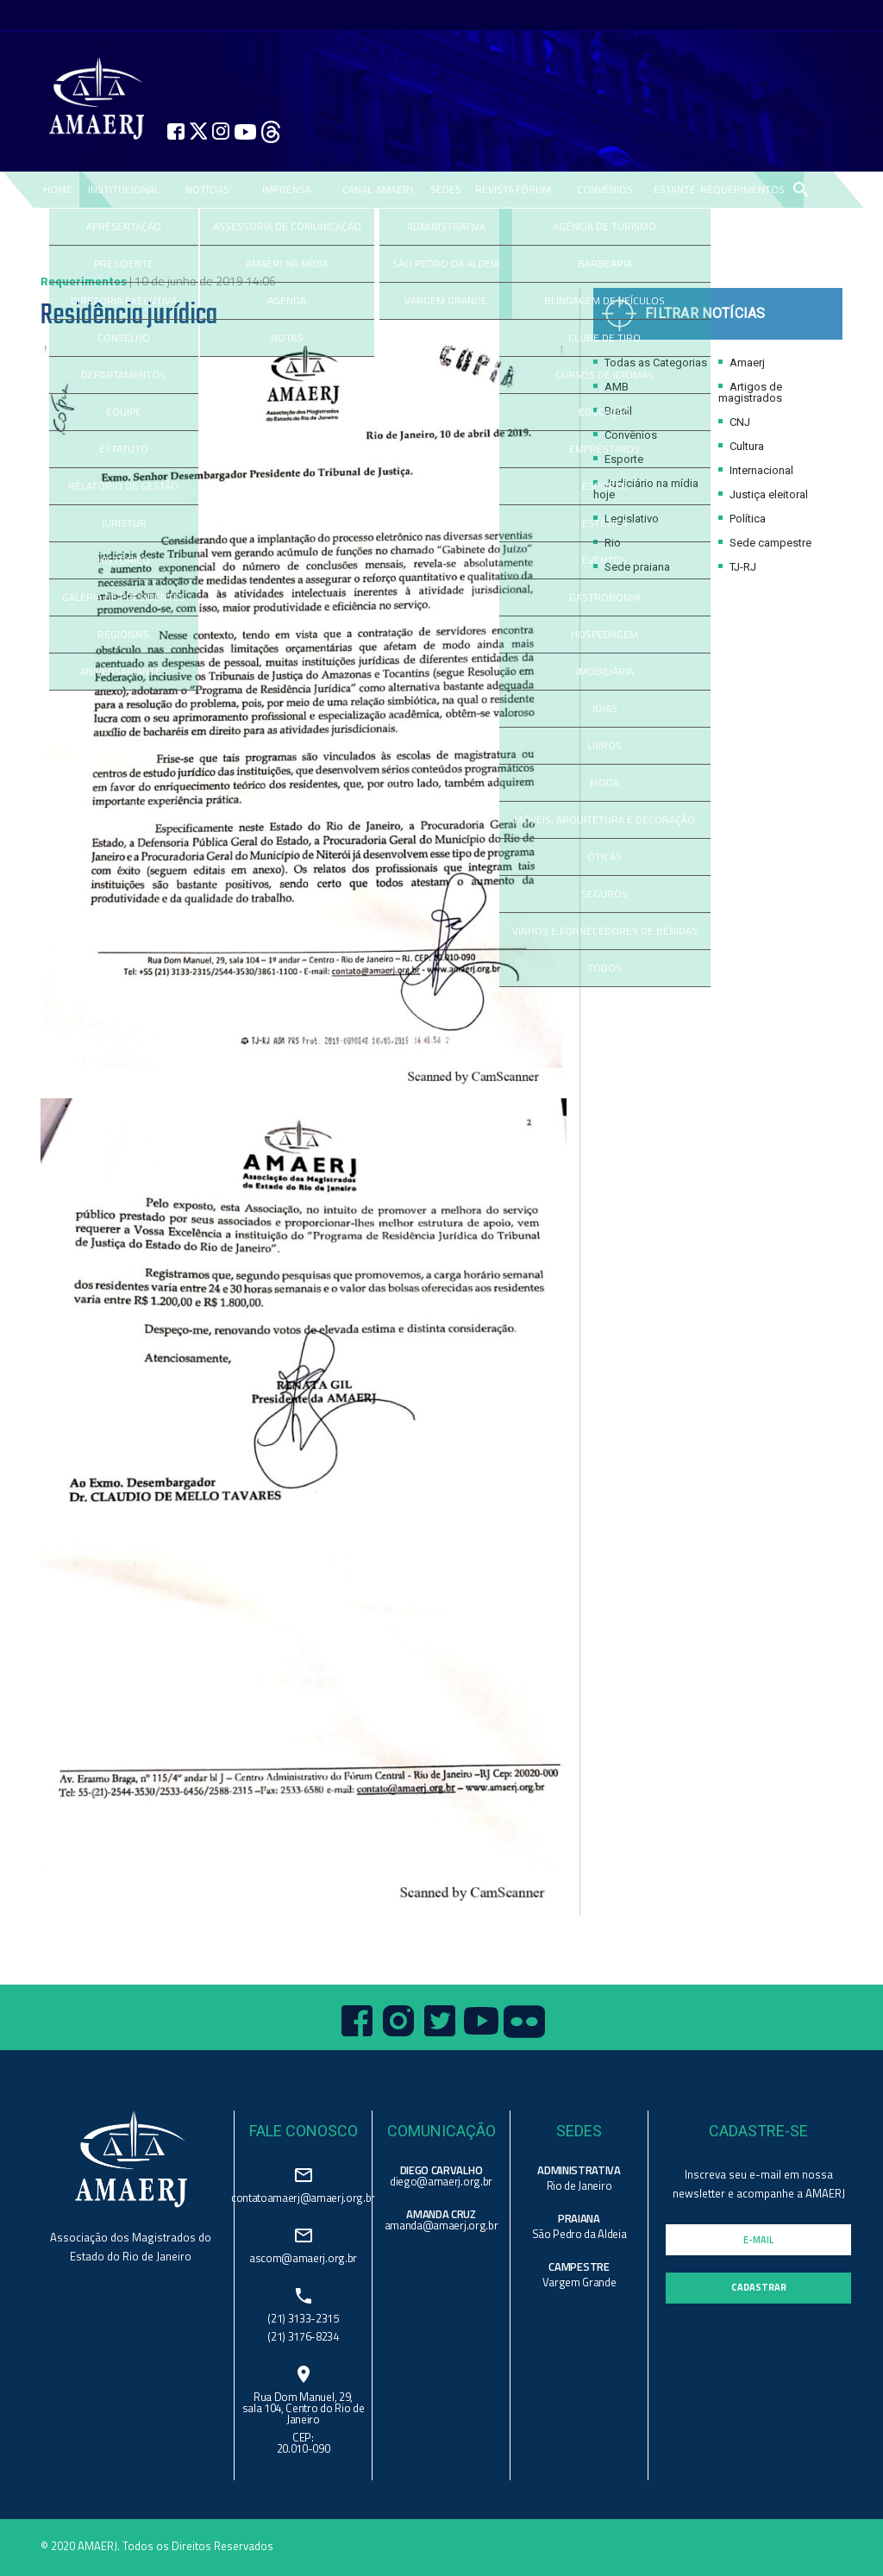  I want to click on REVISTA, so click(494, 189).